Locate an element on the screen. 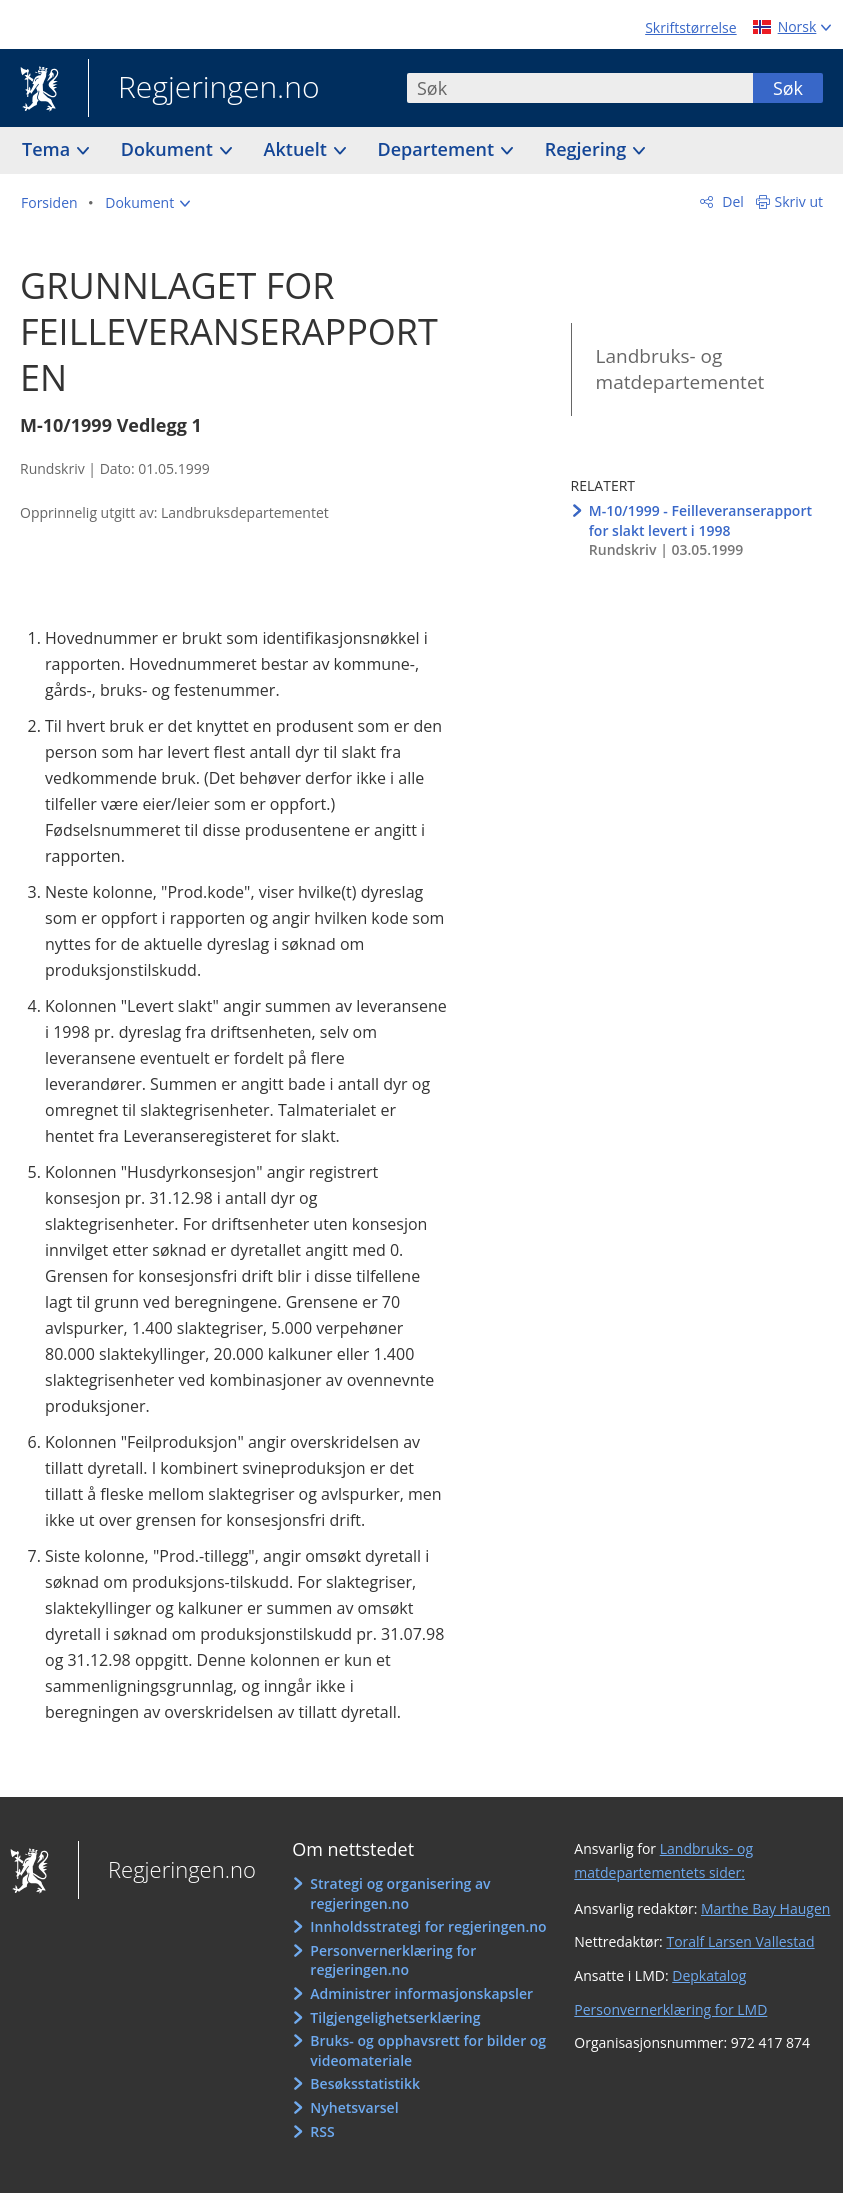 The image size is (843, 2193). Personvernerklæring for LMD is located at coordinates (670, 2009).